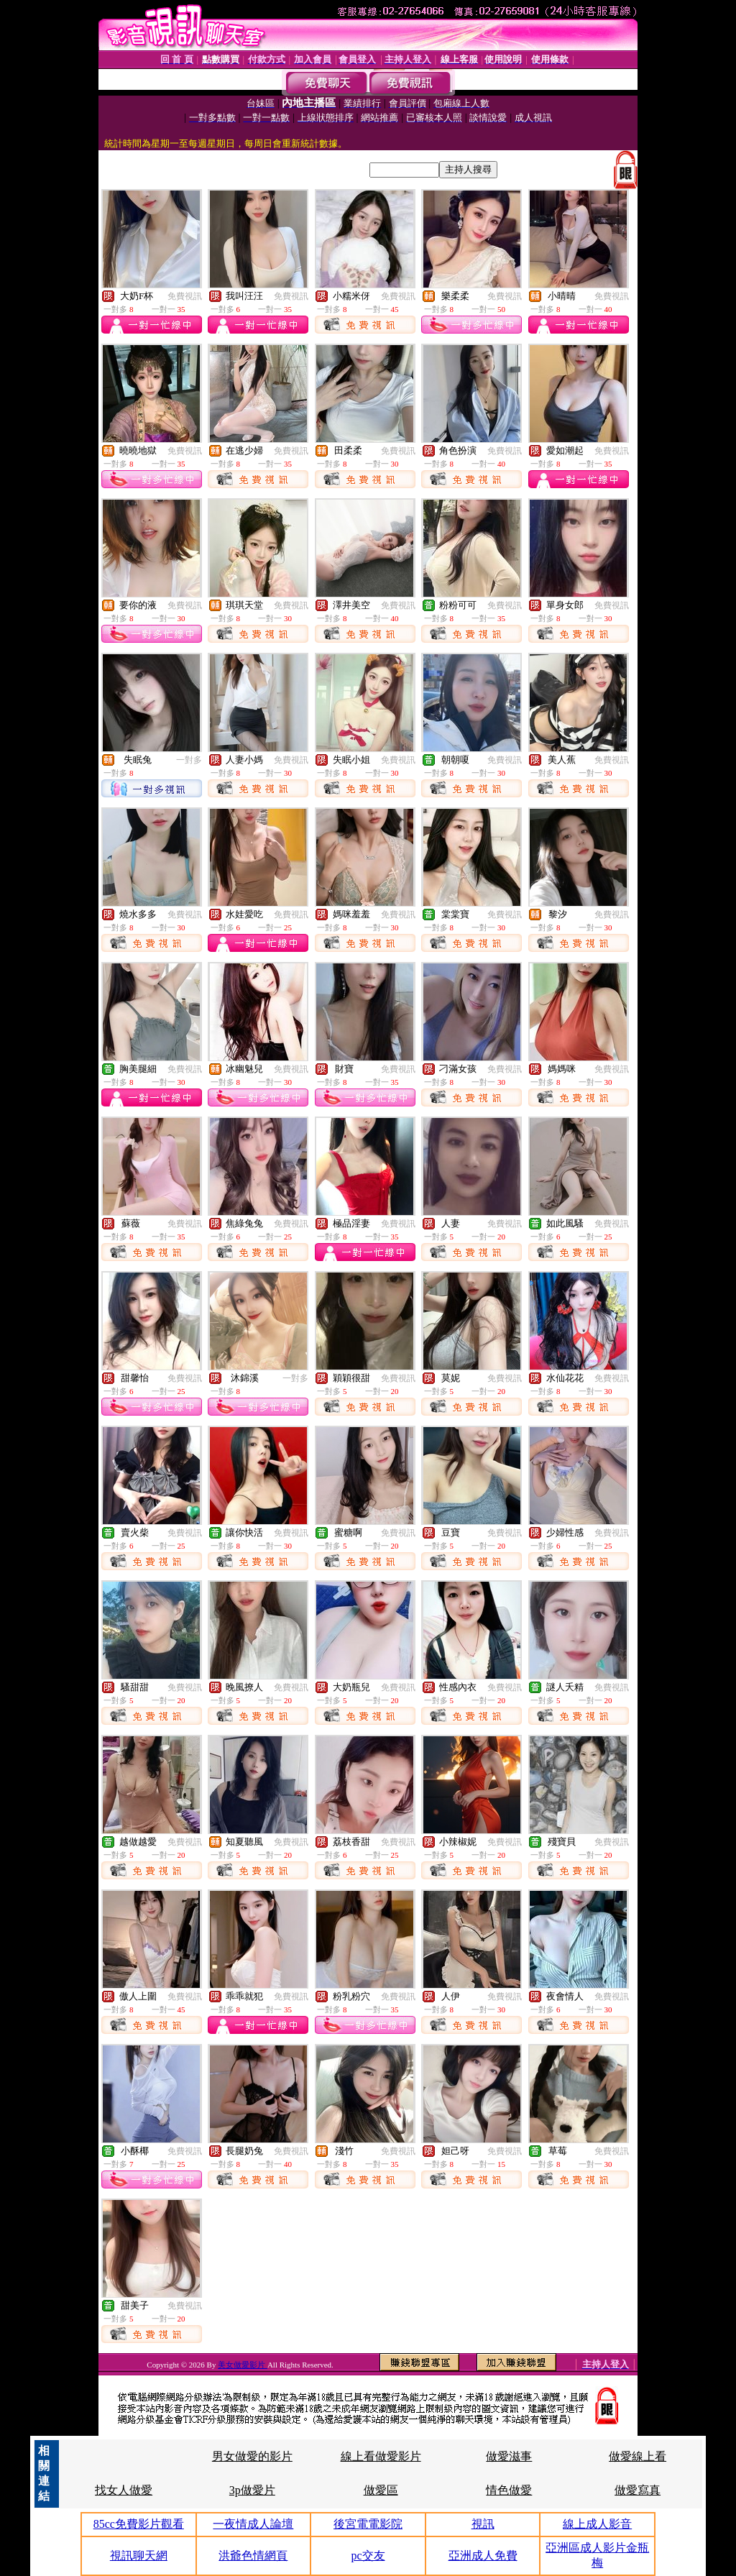 Image resolution: width=736 pixels, height=2576 pixels. Describe the element at coordinates (184, 296) in the screenshot. I see `免費視訊` at that location.